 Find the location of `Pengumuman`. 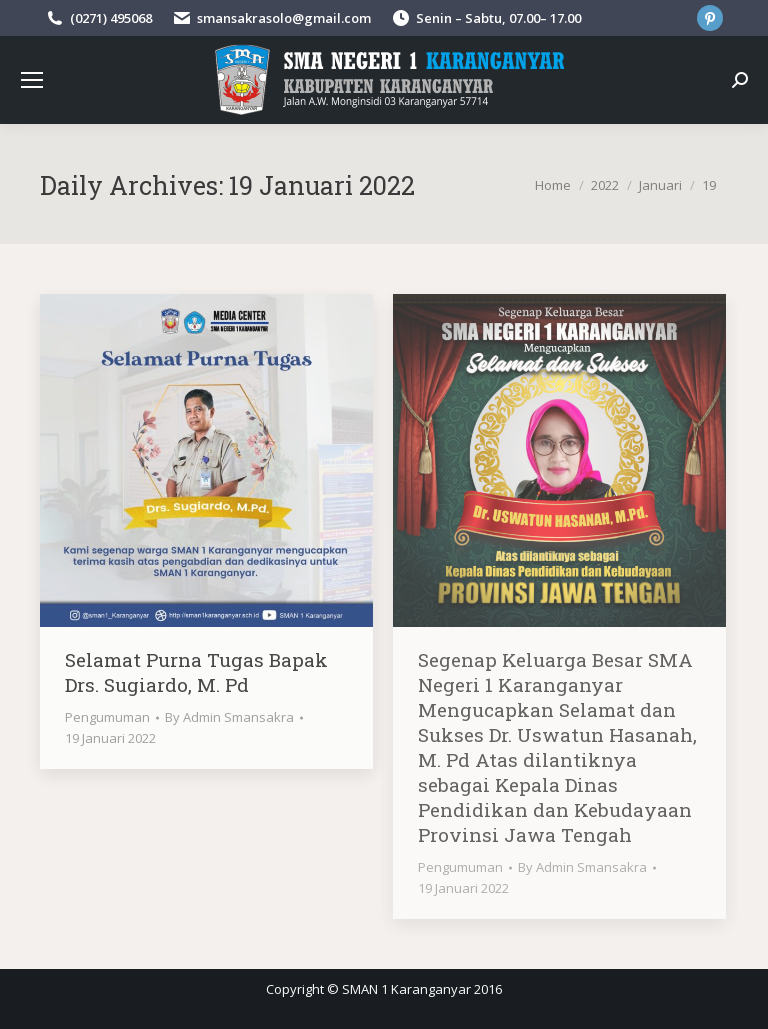

Pengumuman is located at coordinates (107, 717).